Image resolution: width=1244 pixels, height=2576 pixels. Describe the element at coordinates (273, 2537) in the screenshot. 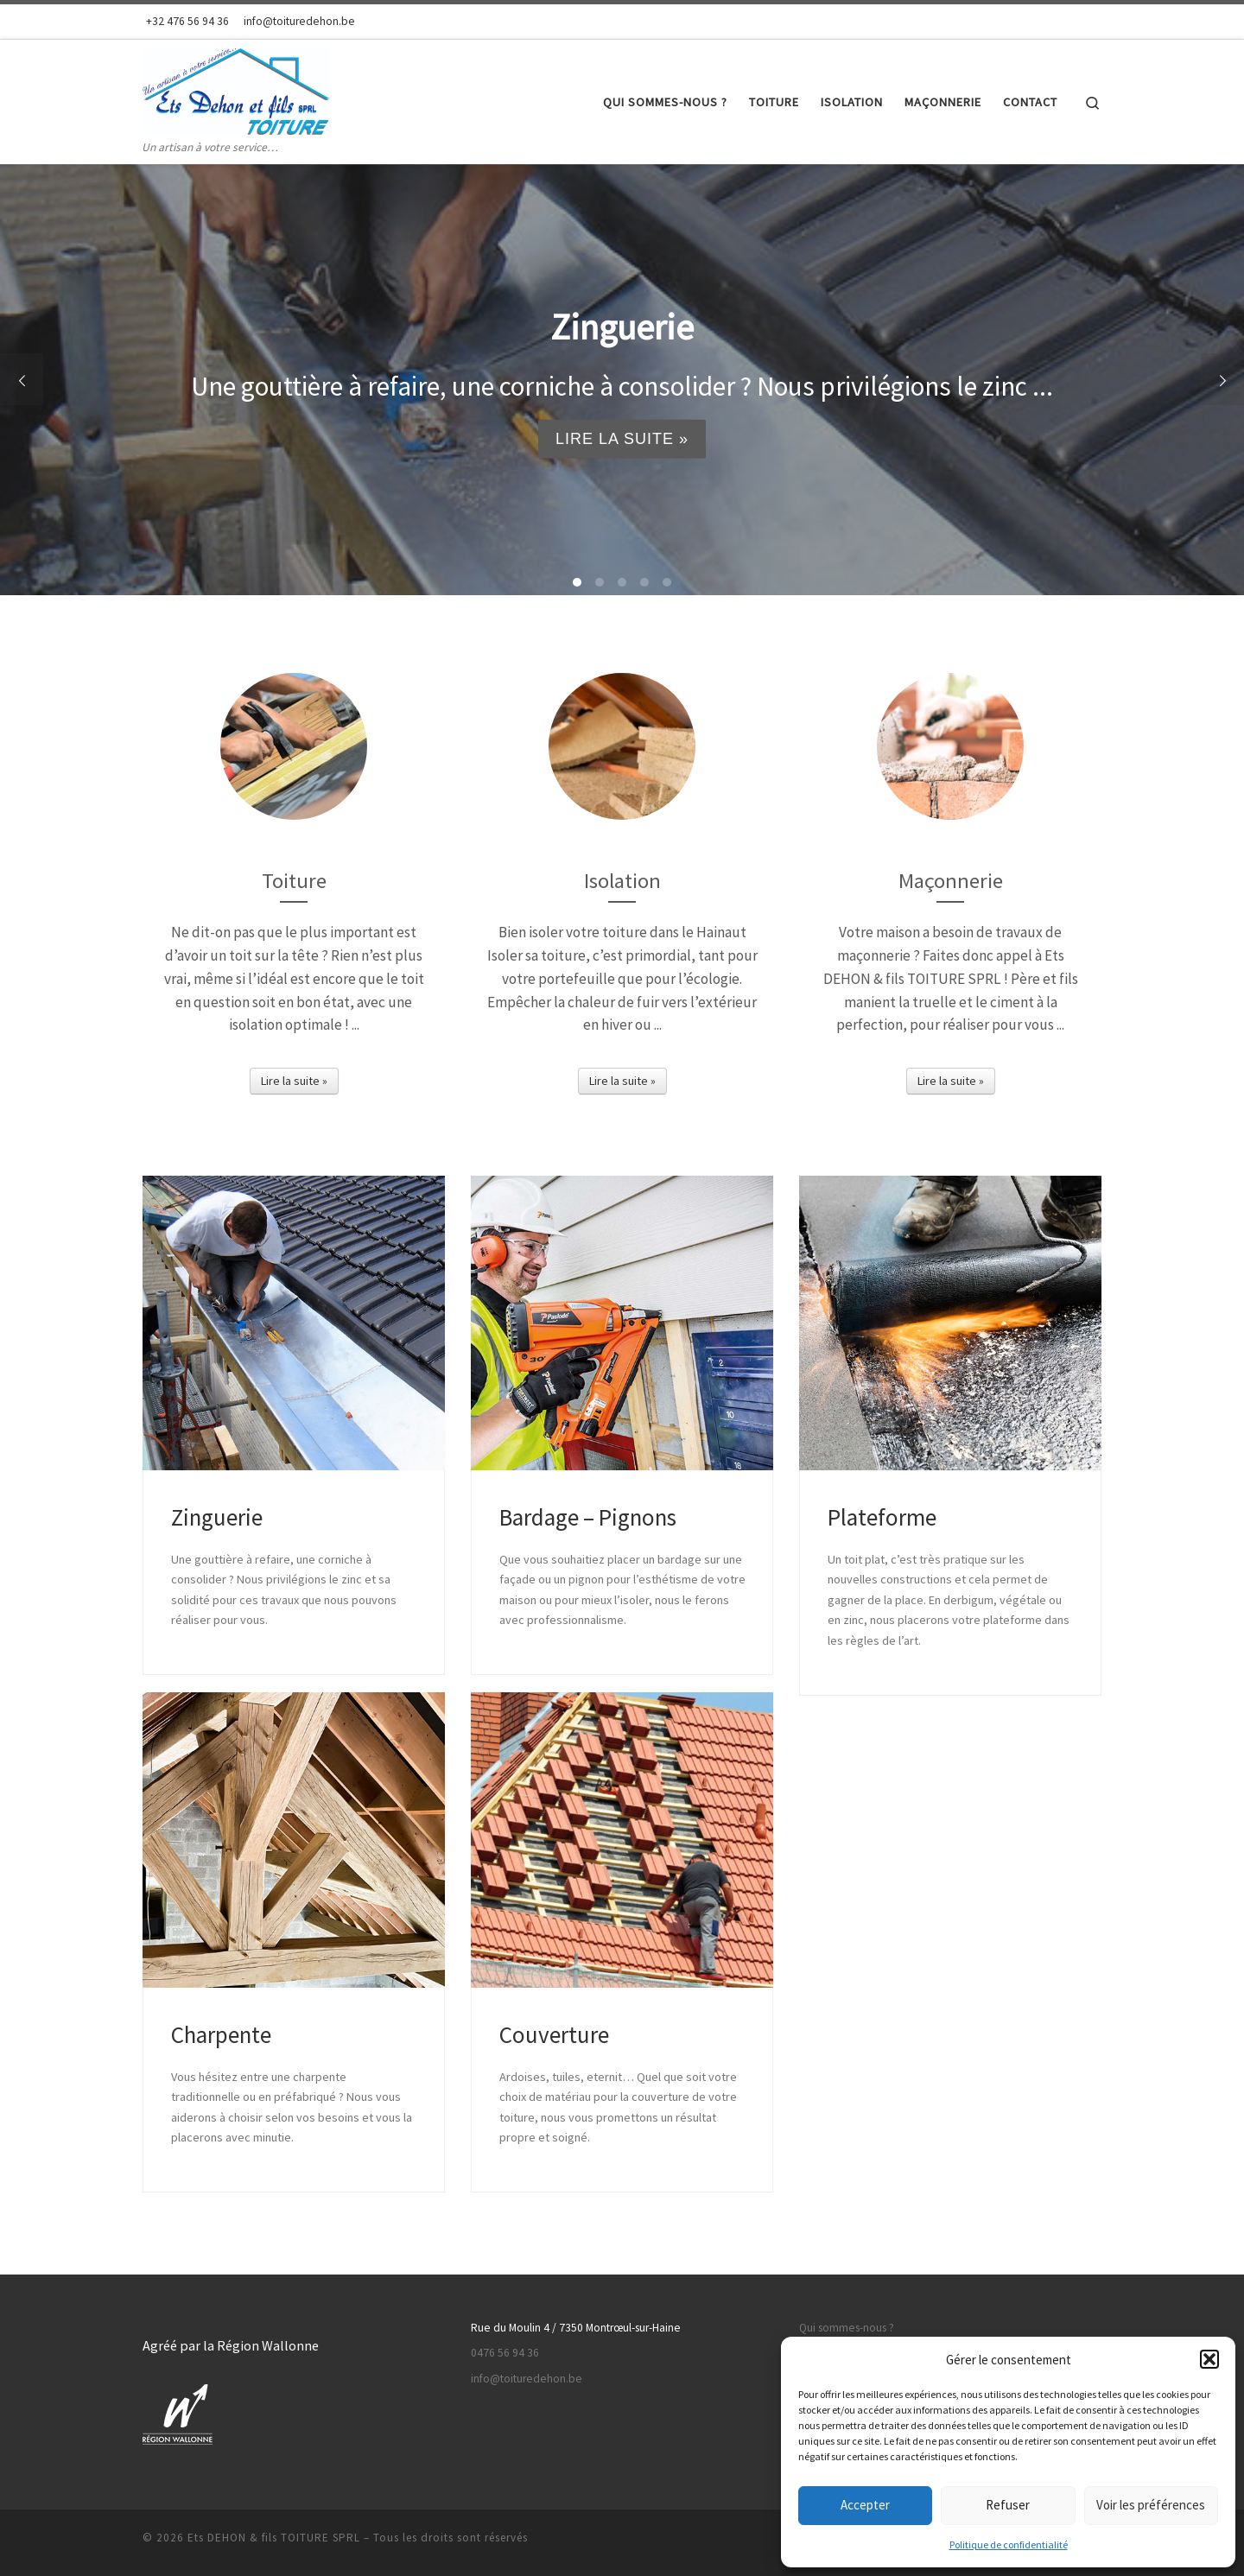

I see `Ets DEHON & fils TOITURE SPRL` at that location.